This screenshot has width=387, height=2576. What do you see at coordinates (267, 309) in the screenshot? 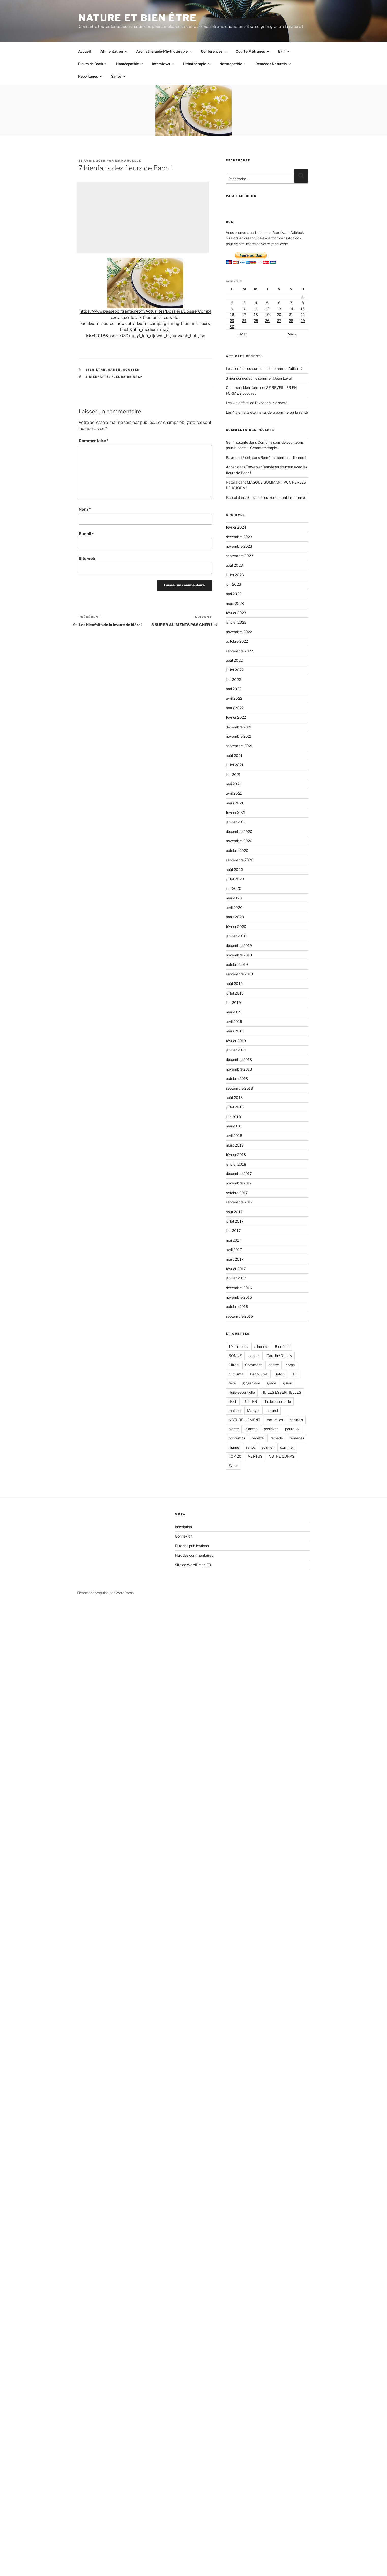
I see `12 [Publications publiées sur 12 April 2018]` at bounding box center [267, 309].